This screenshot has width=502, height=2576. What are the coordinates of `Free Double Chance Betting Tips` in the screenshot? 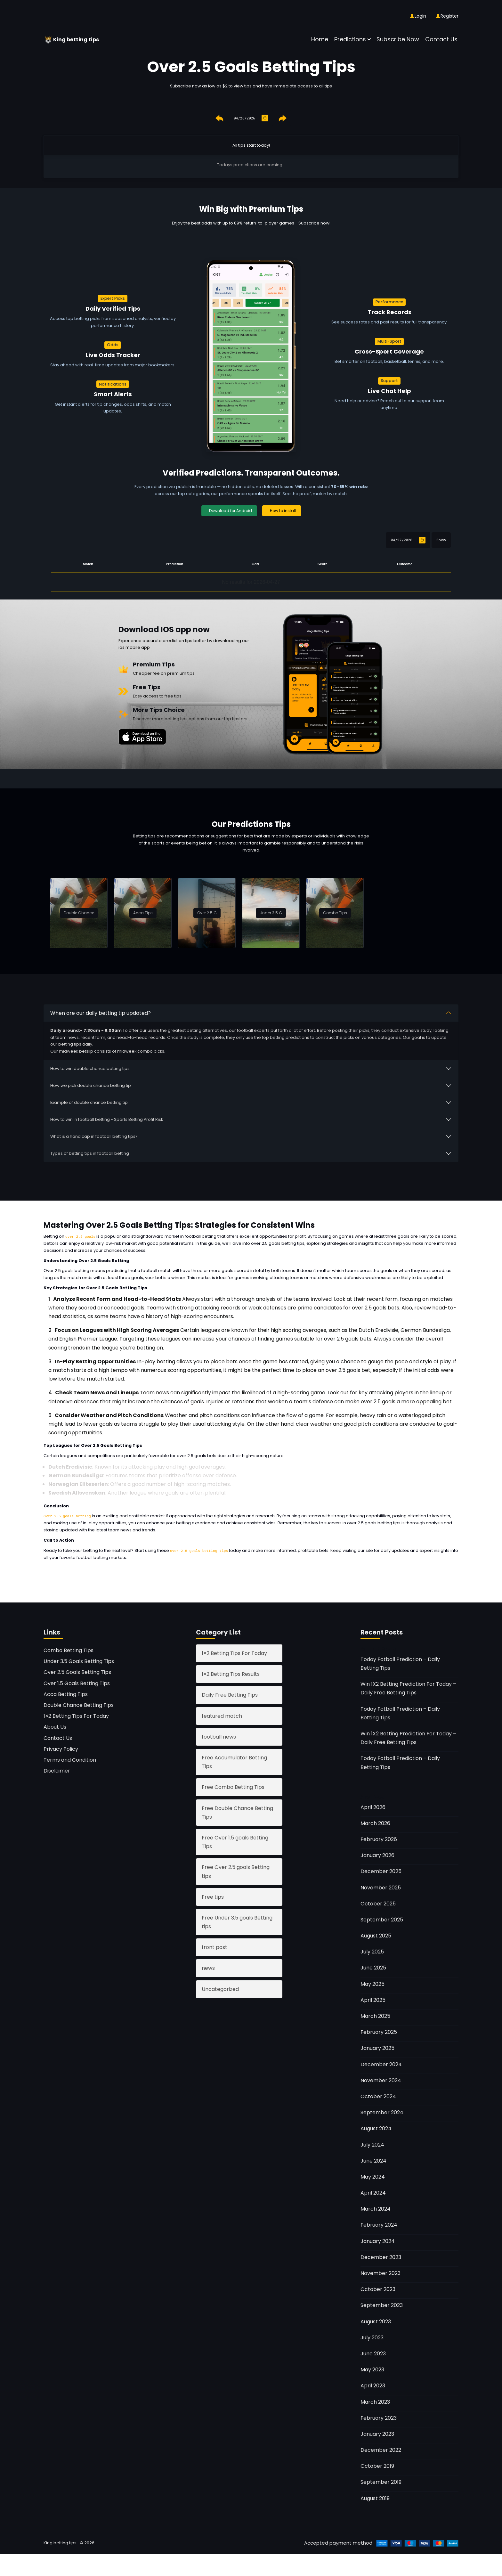 It's located at (237, 1812).